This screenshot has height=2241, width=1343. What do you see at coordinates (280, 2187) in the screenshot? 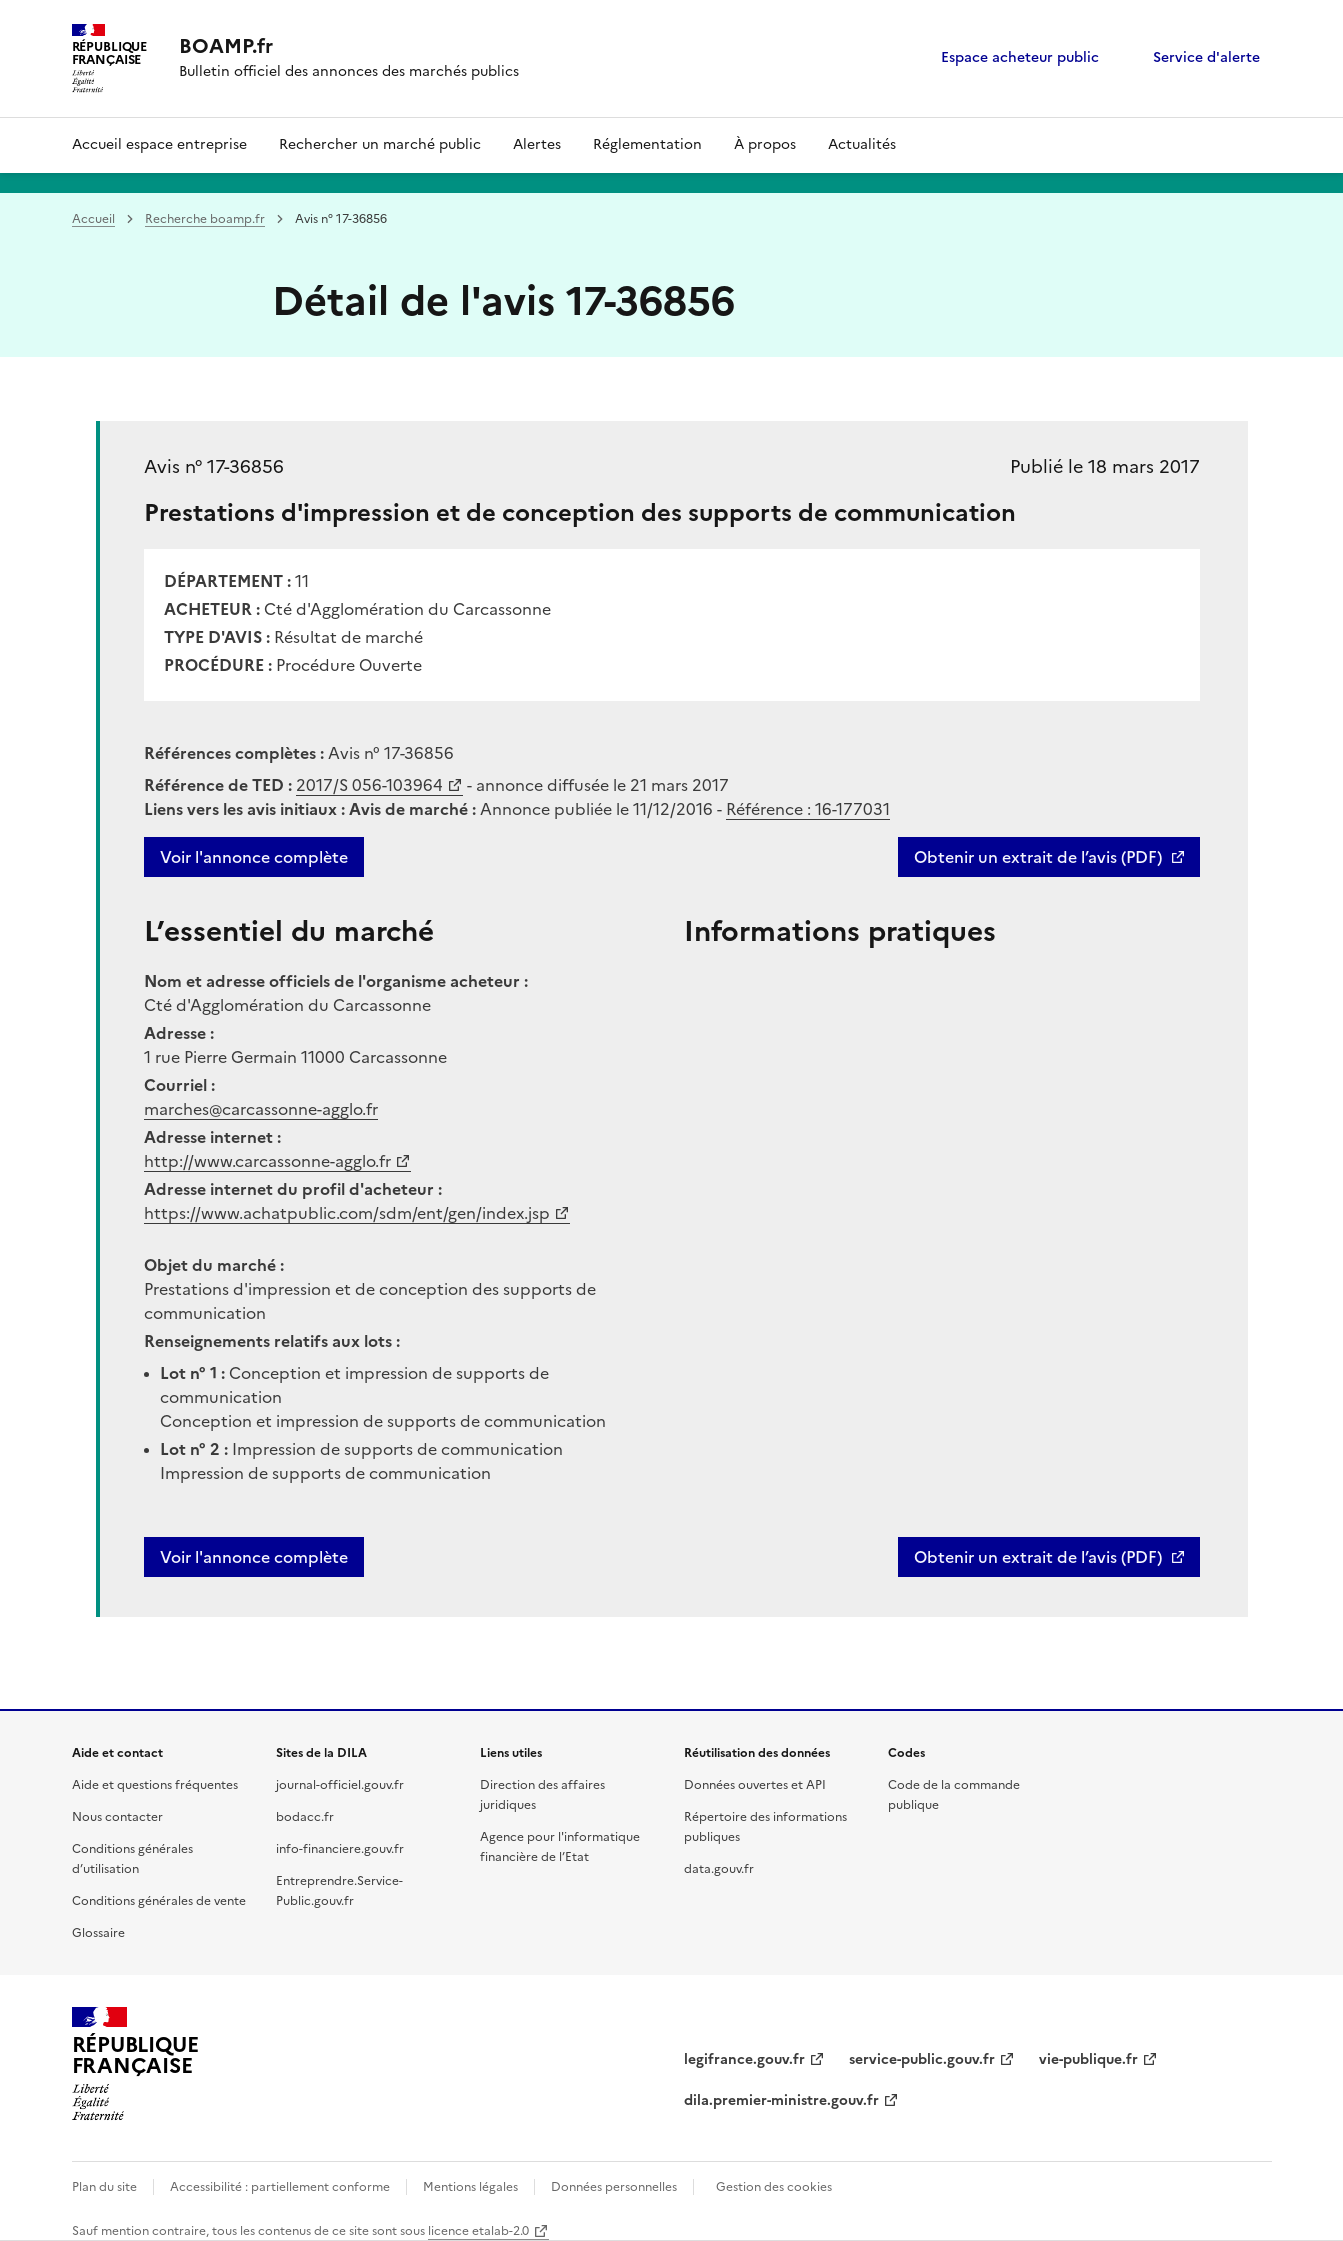
I see `Accessibilité : partiellement conforme` at bounding box center [280, 2187].